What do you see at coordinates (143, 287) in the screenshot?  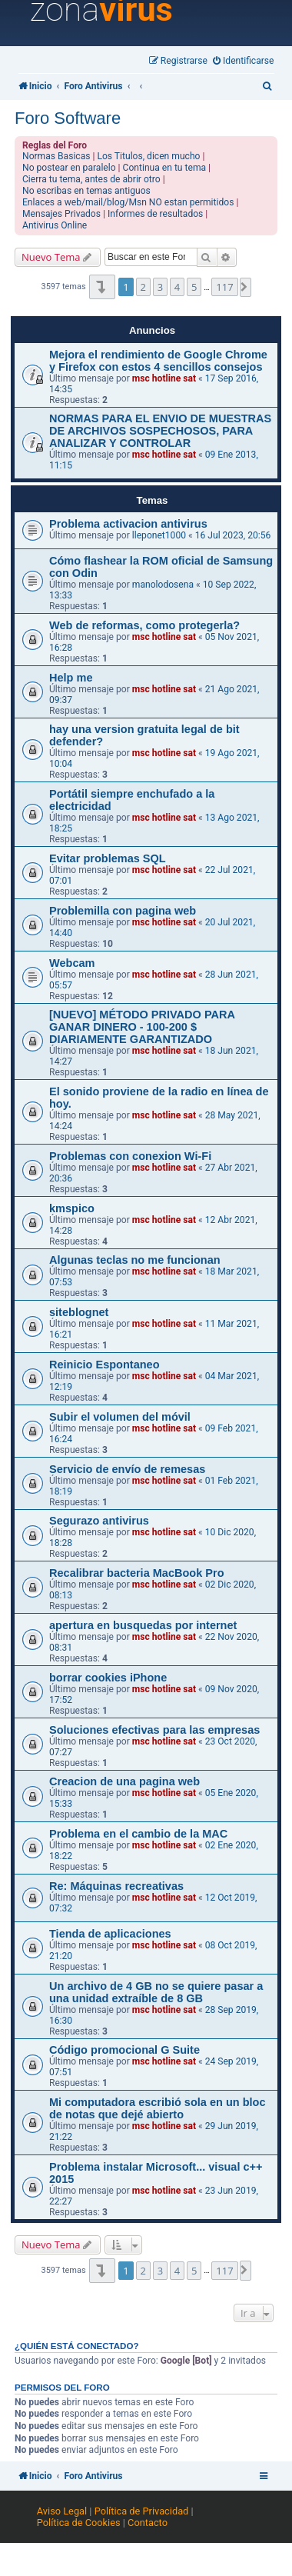 I see `2 [button]` at bounding box center [143, 287].